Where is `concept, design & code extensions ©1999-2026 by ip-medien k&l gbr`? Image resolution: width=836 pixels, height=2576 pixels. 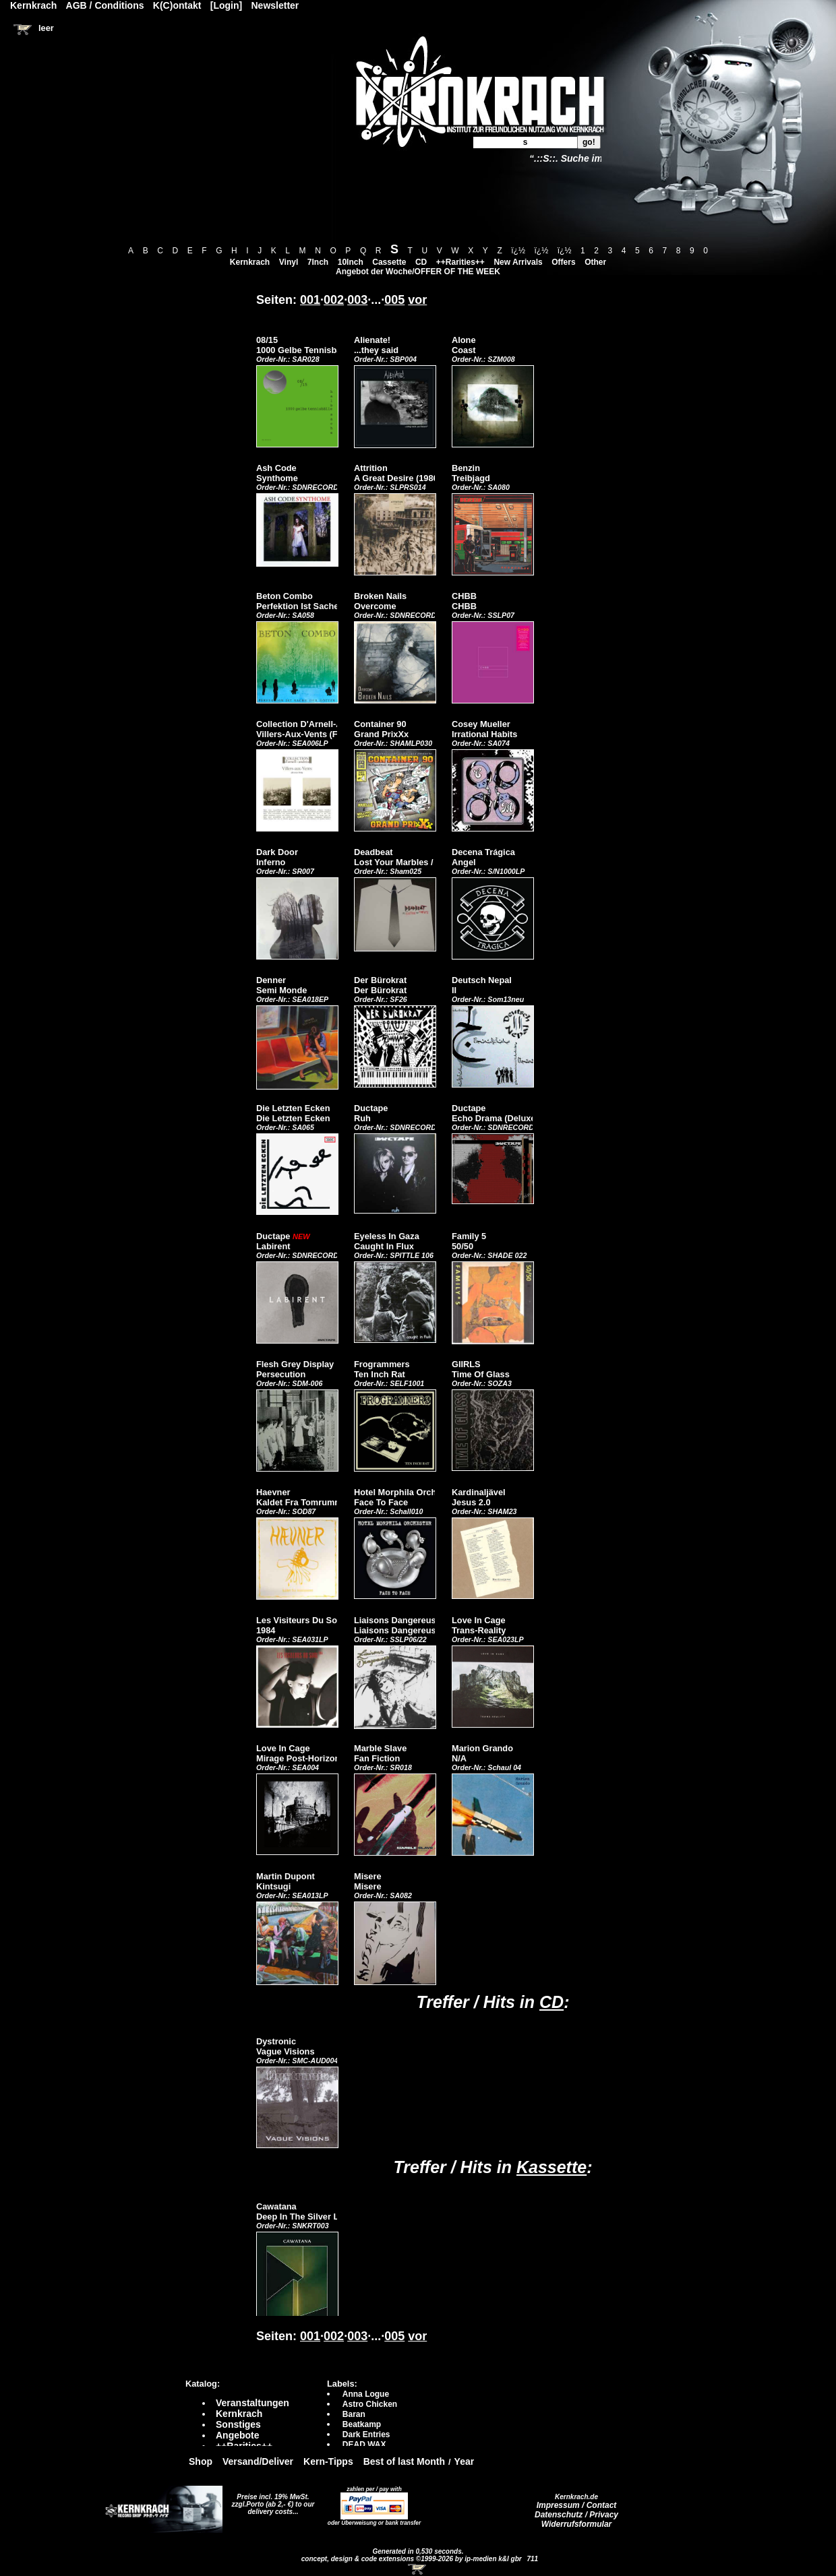 concept, design & code extensions ©1999-2026 by ip-medien k&l gbr is located at coordinates (412, 2559).